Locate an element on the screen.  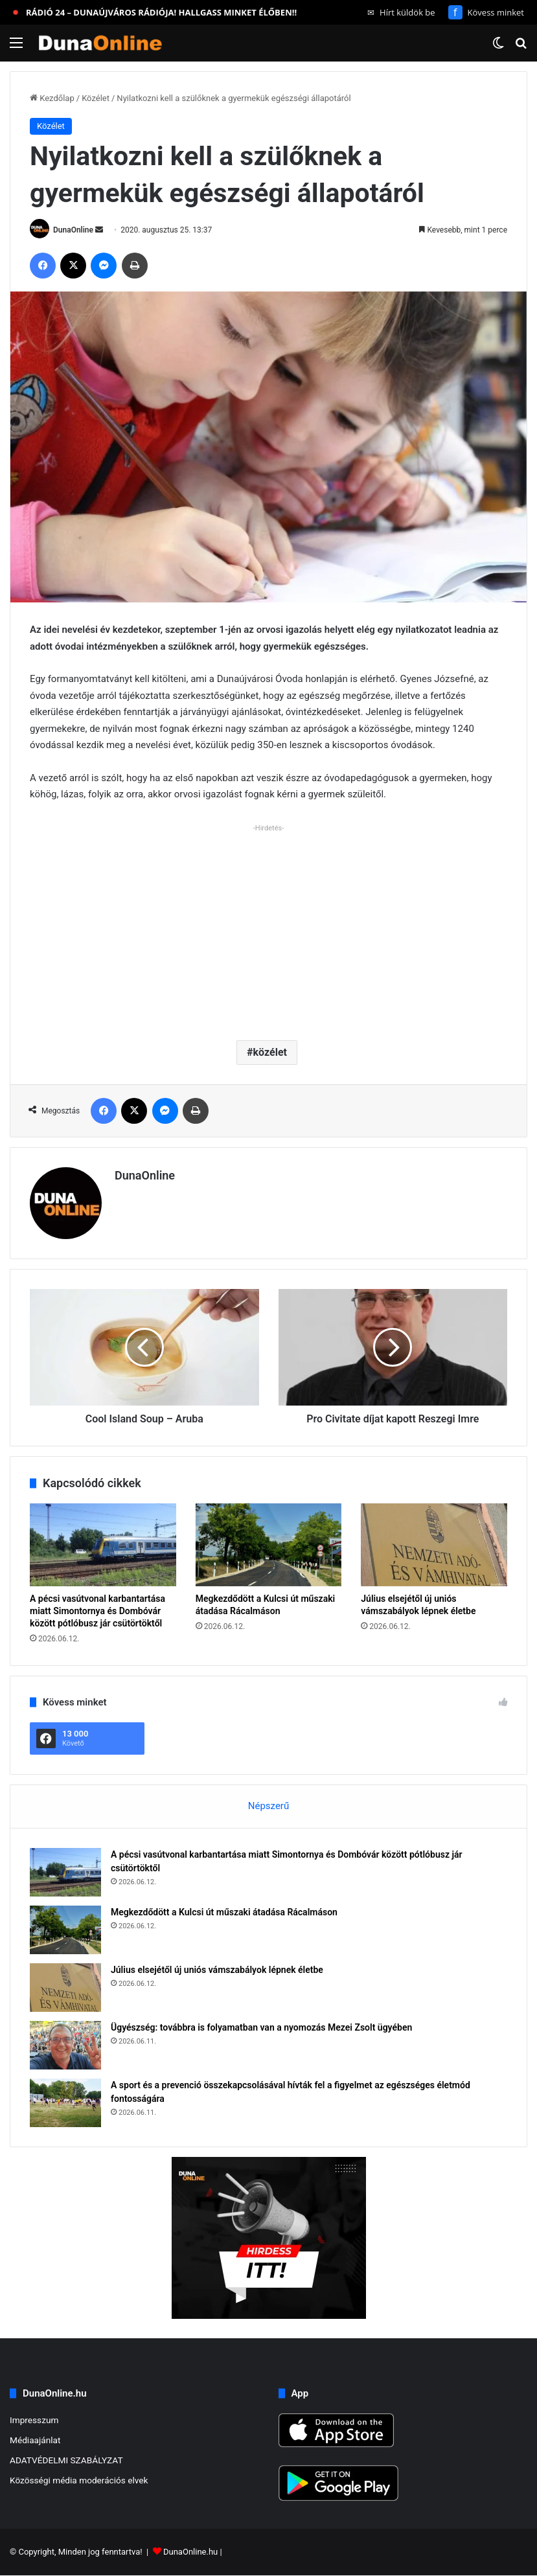
Népszerű is located at coordinates (268, 1806).